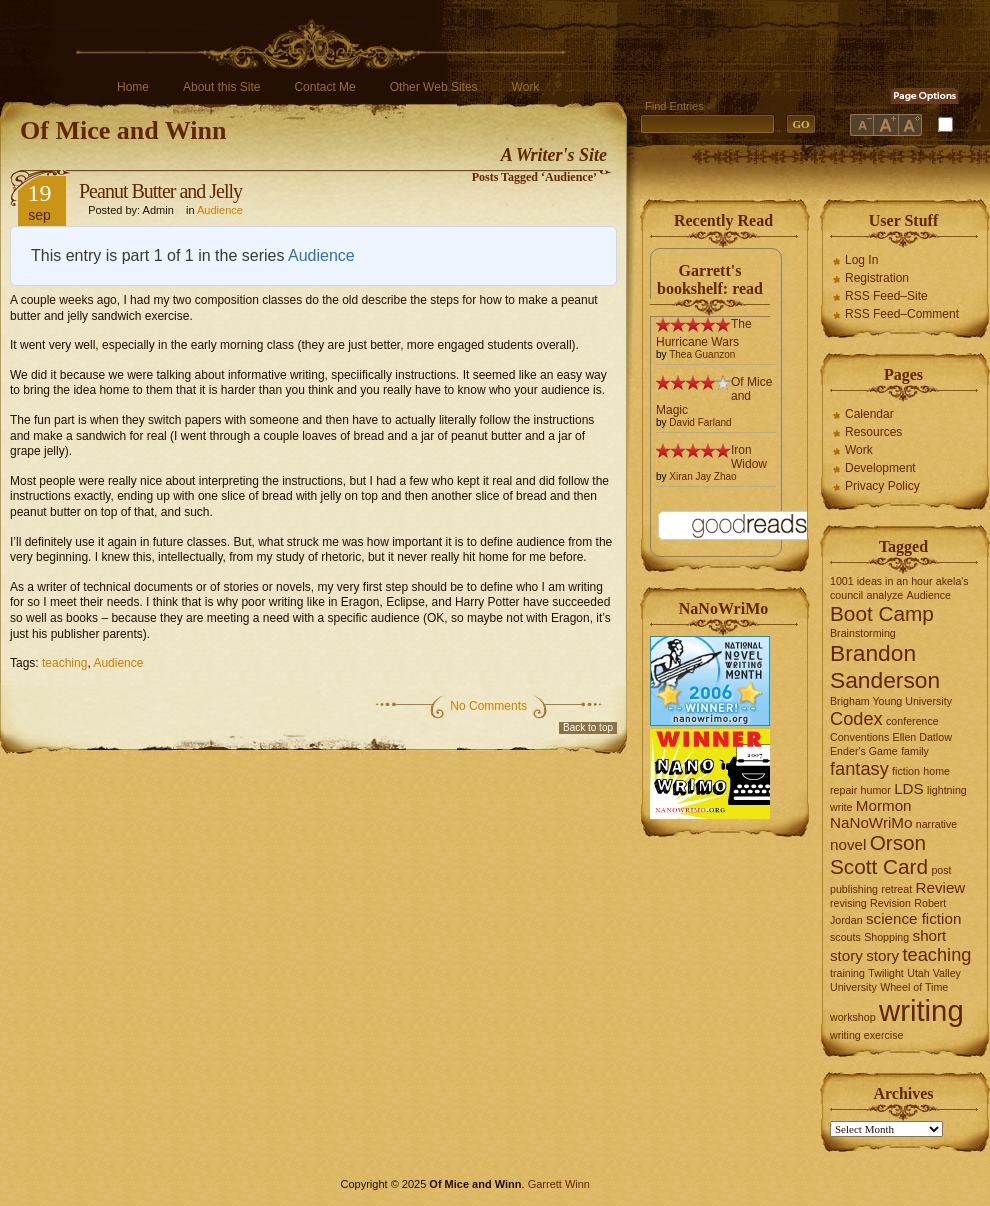 The width and height of the screenshot is (990, 1206). I want to click on Codex [Codex (3 items)], so click(856, 718).